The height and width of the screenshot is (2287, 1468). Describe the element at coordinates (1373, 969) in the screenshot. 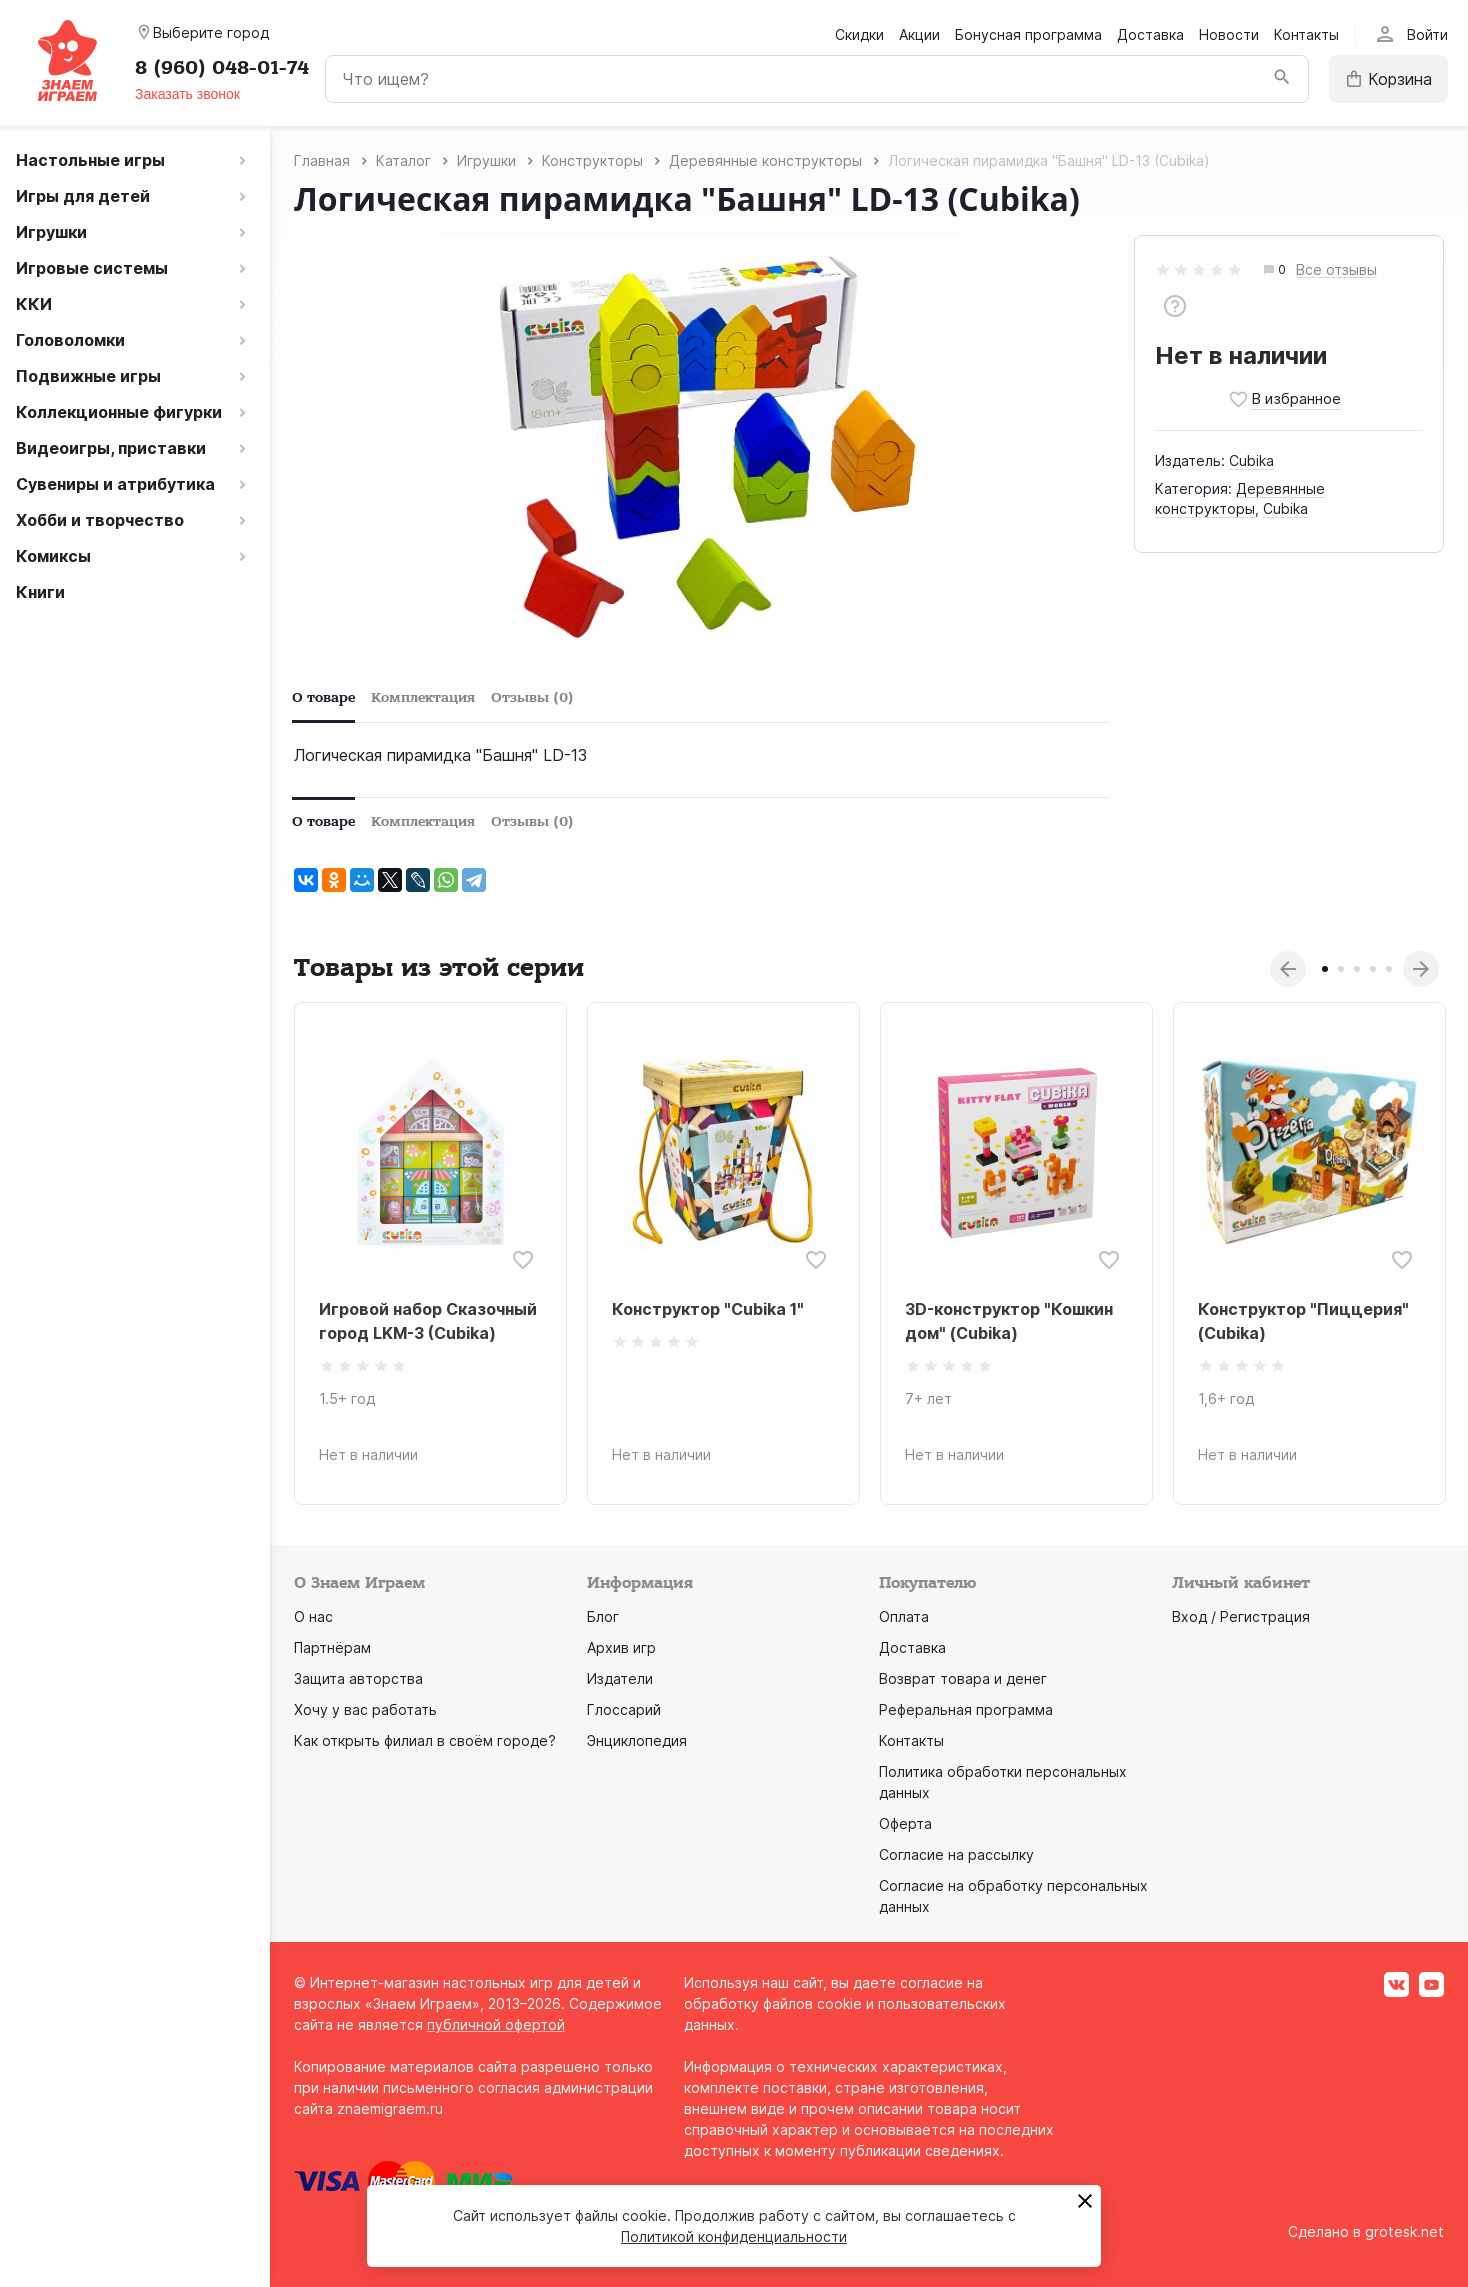

I see `4 [tab]` at that location.